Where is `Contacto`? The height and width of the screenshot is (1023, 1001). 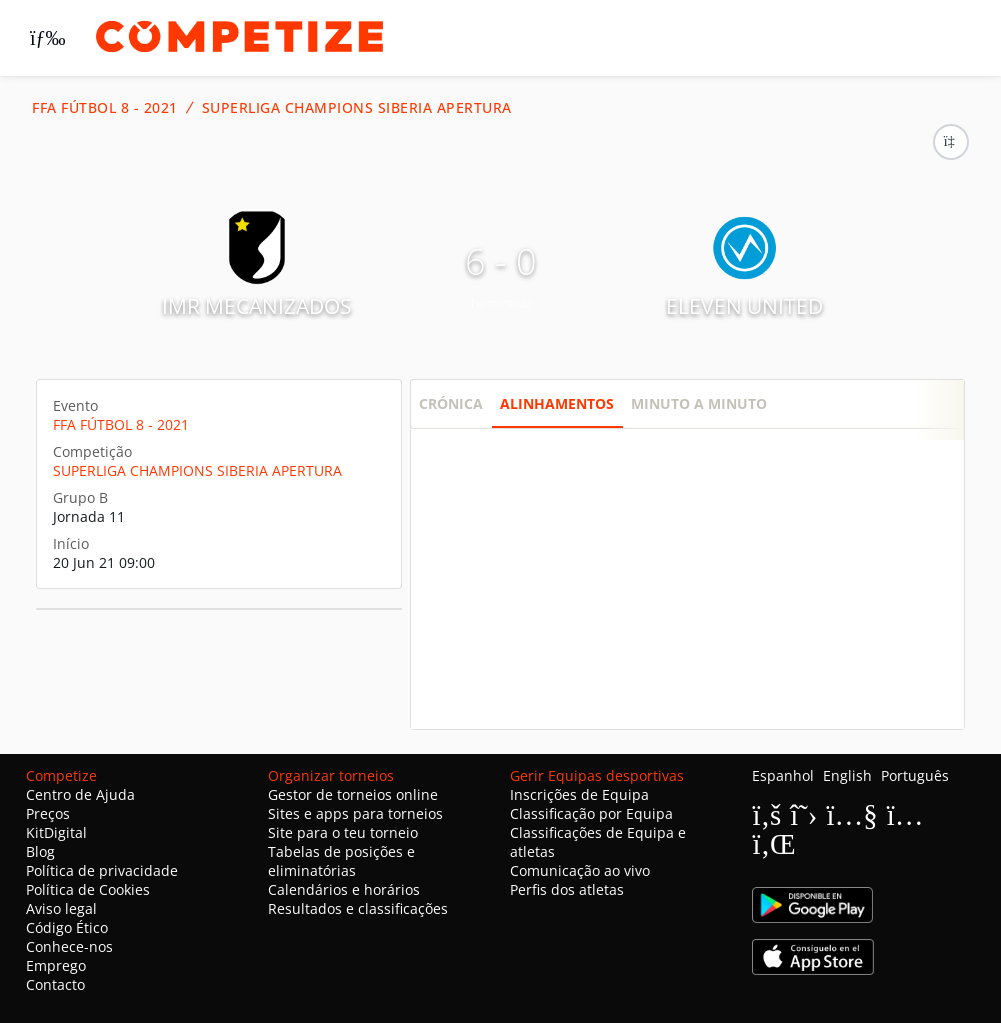
Contacto is located at coordinates (55, 984).